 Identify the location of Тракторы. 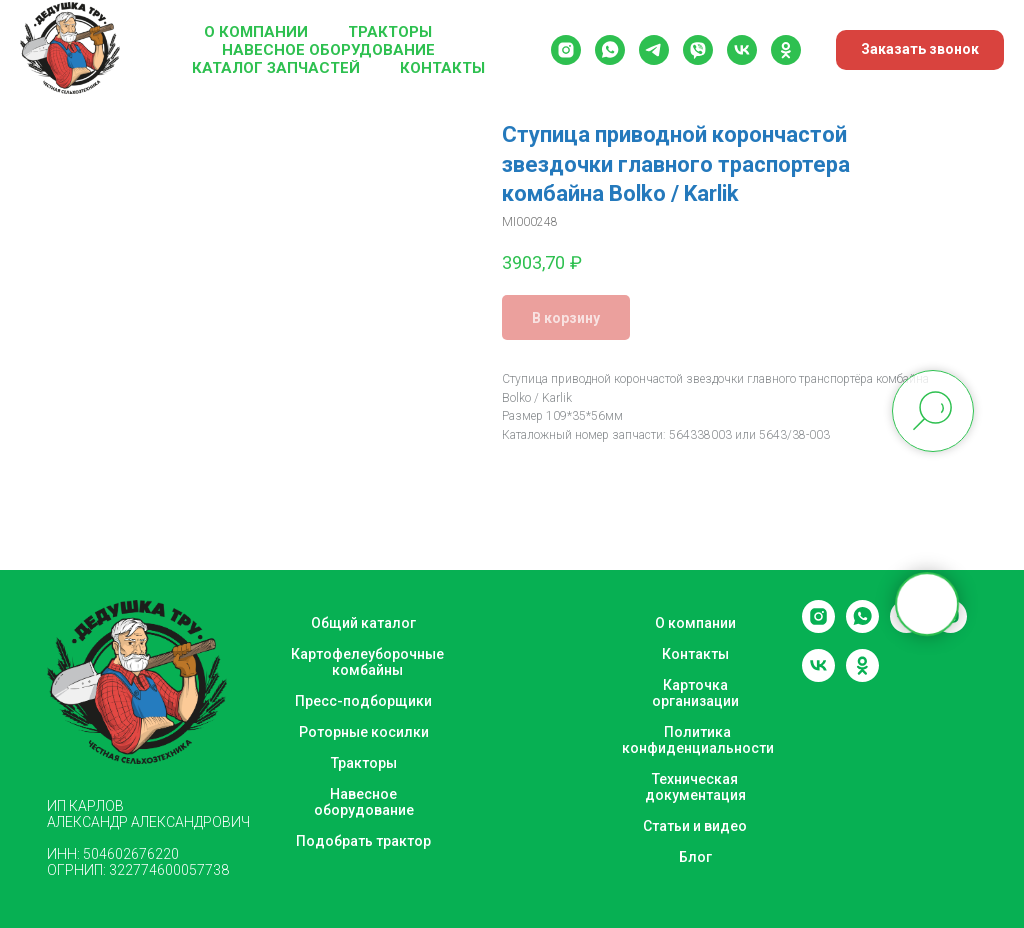
(390, 32).